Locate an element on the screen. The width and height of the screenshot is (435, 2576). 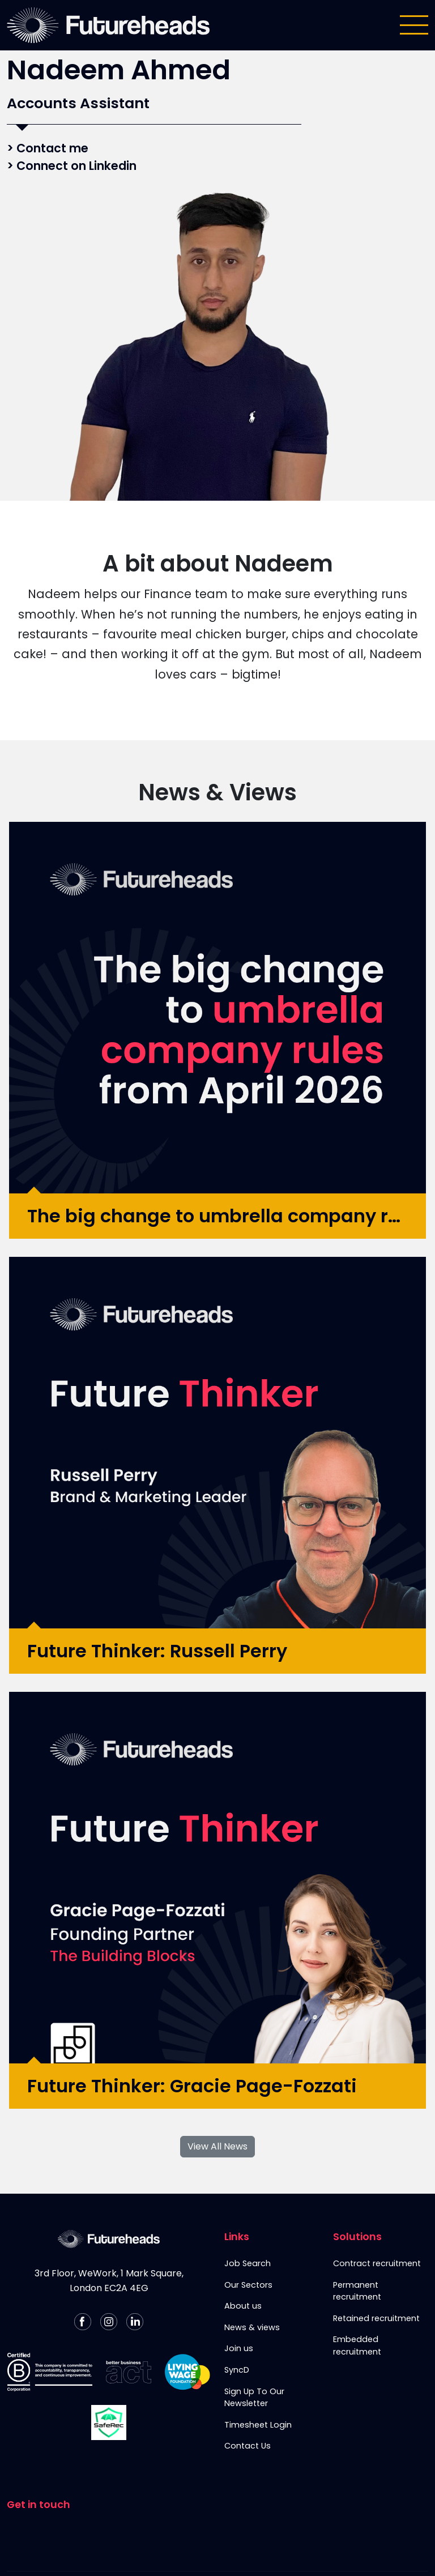
News & views is located at coordinates (252, 2327).